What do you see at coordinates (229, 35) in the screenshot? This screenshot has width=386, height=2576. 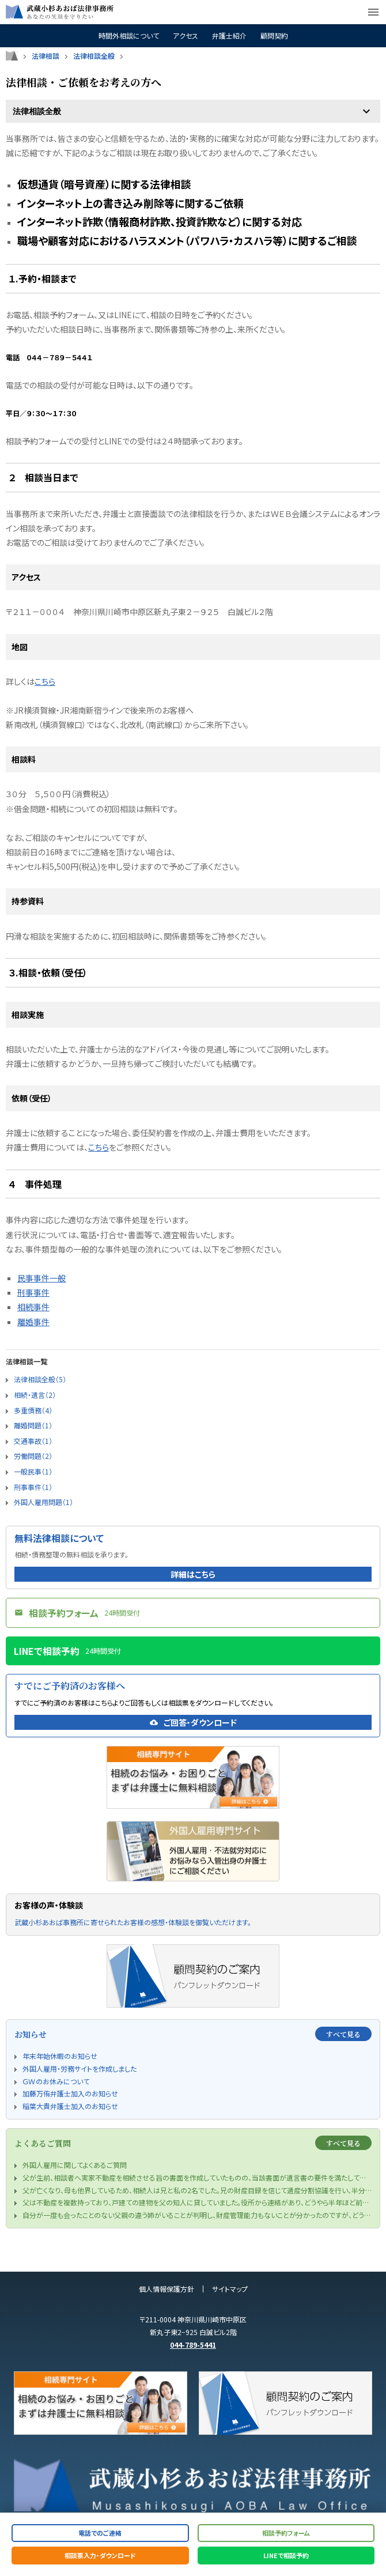 I see `弁護士紹介` at bounding box center [229, 35].